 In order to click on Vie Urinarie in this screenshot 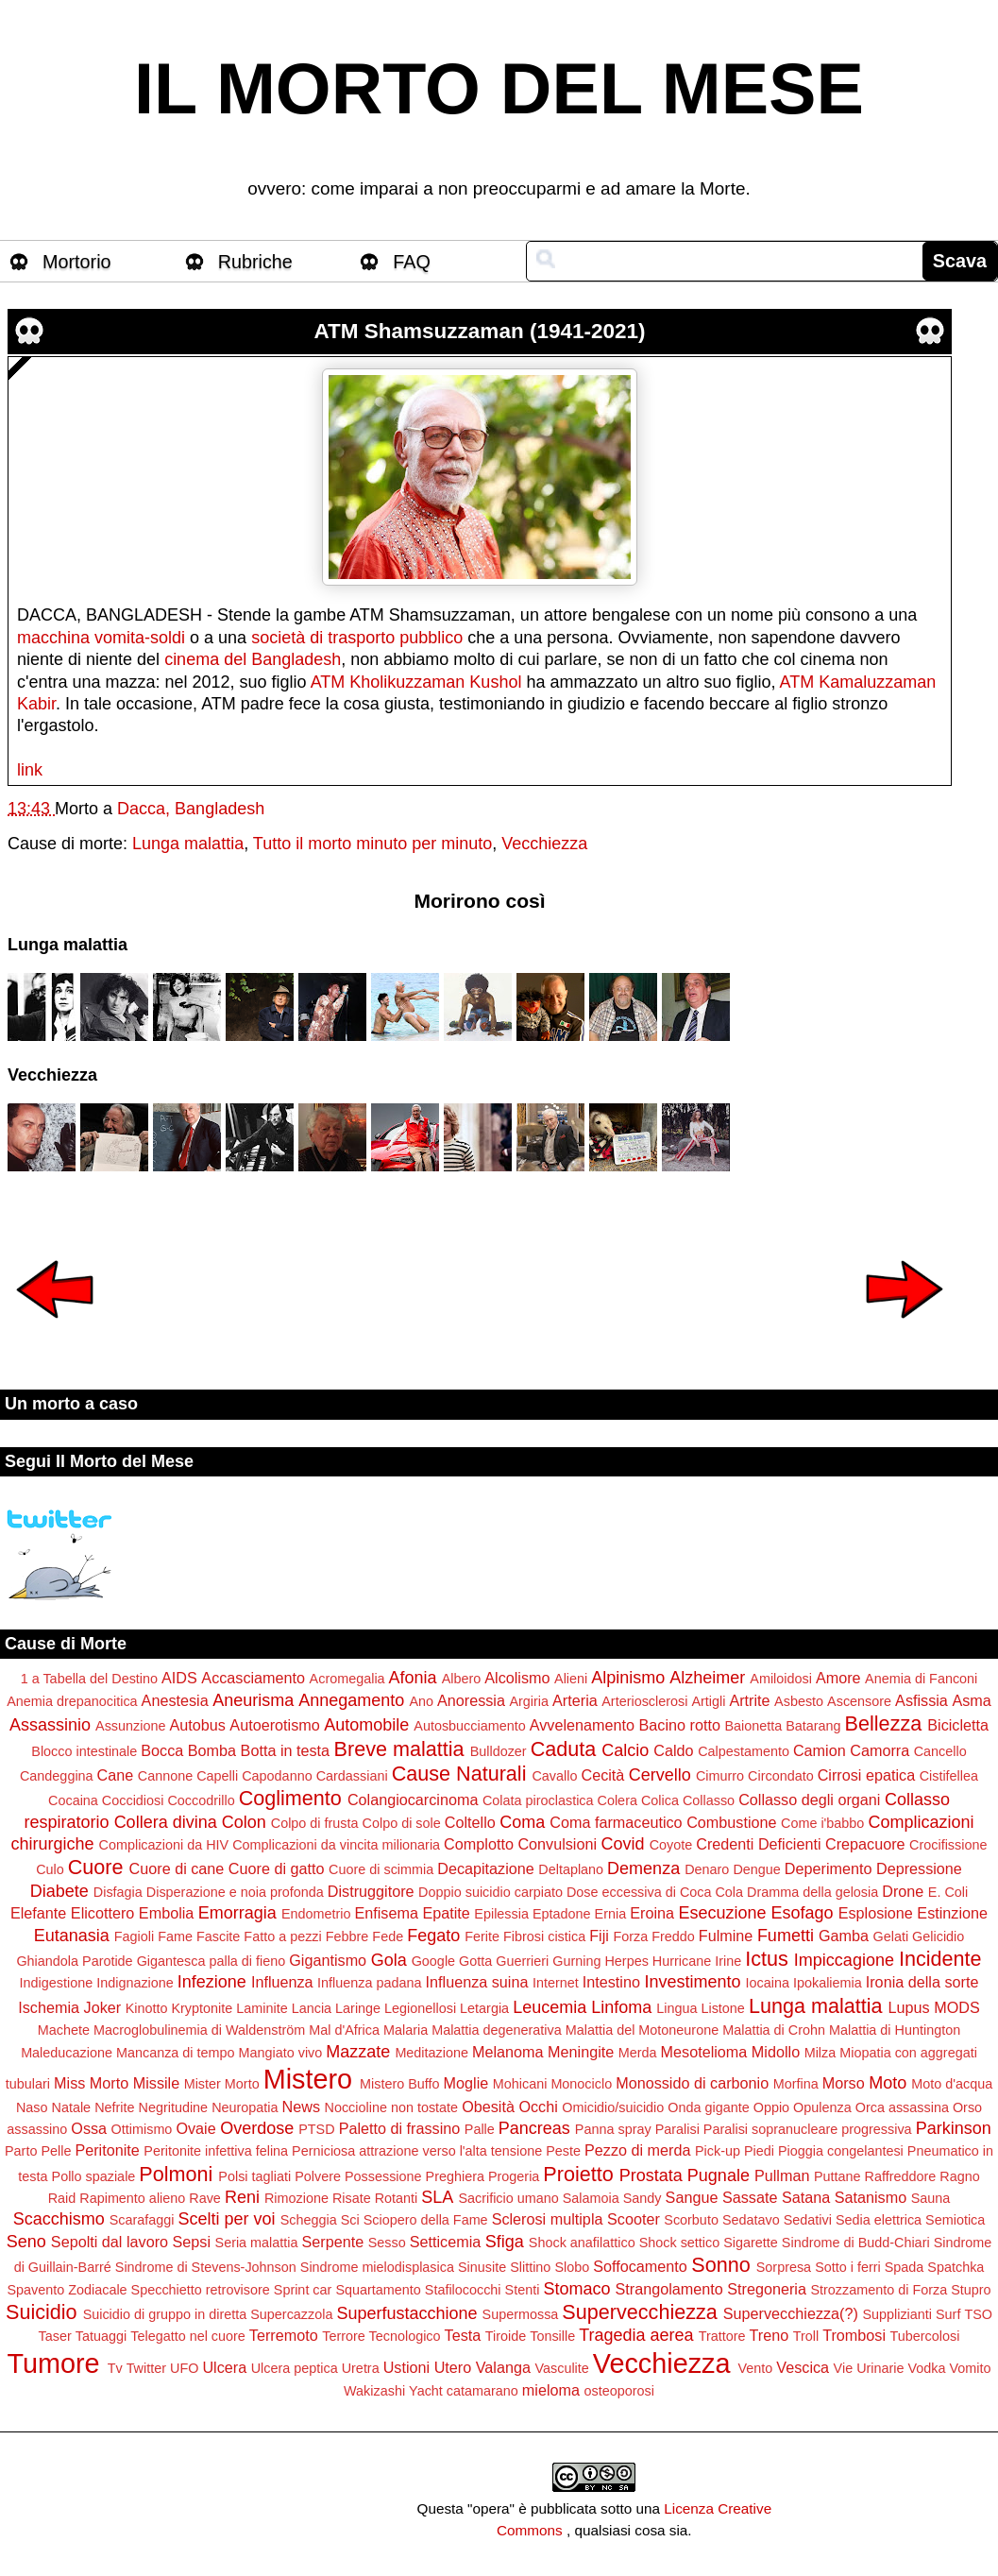, I will do `click(869, 2368)`.